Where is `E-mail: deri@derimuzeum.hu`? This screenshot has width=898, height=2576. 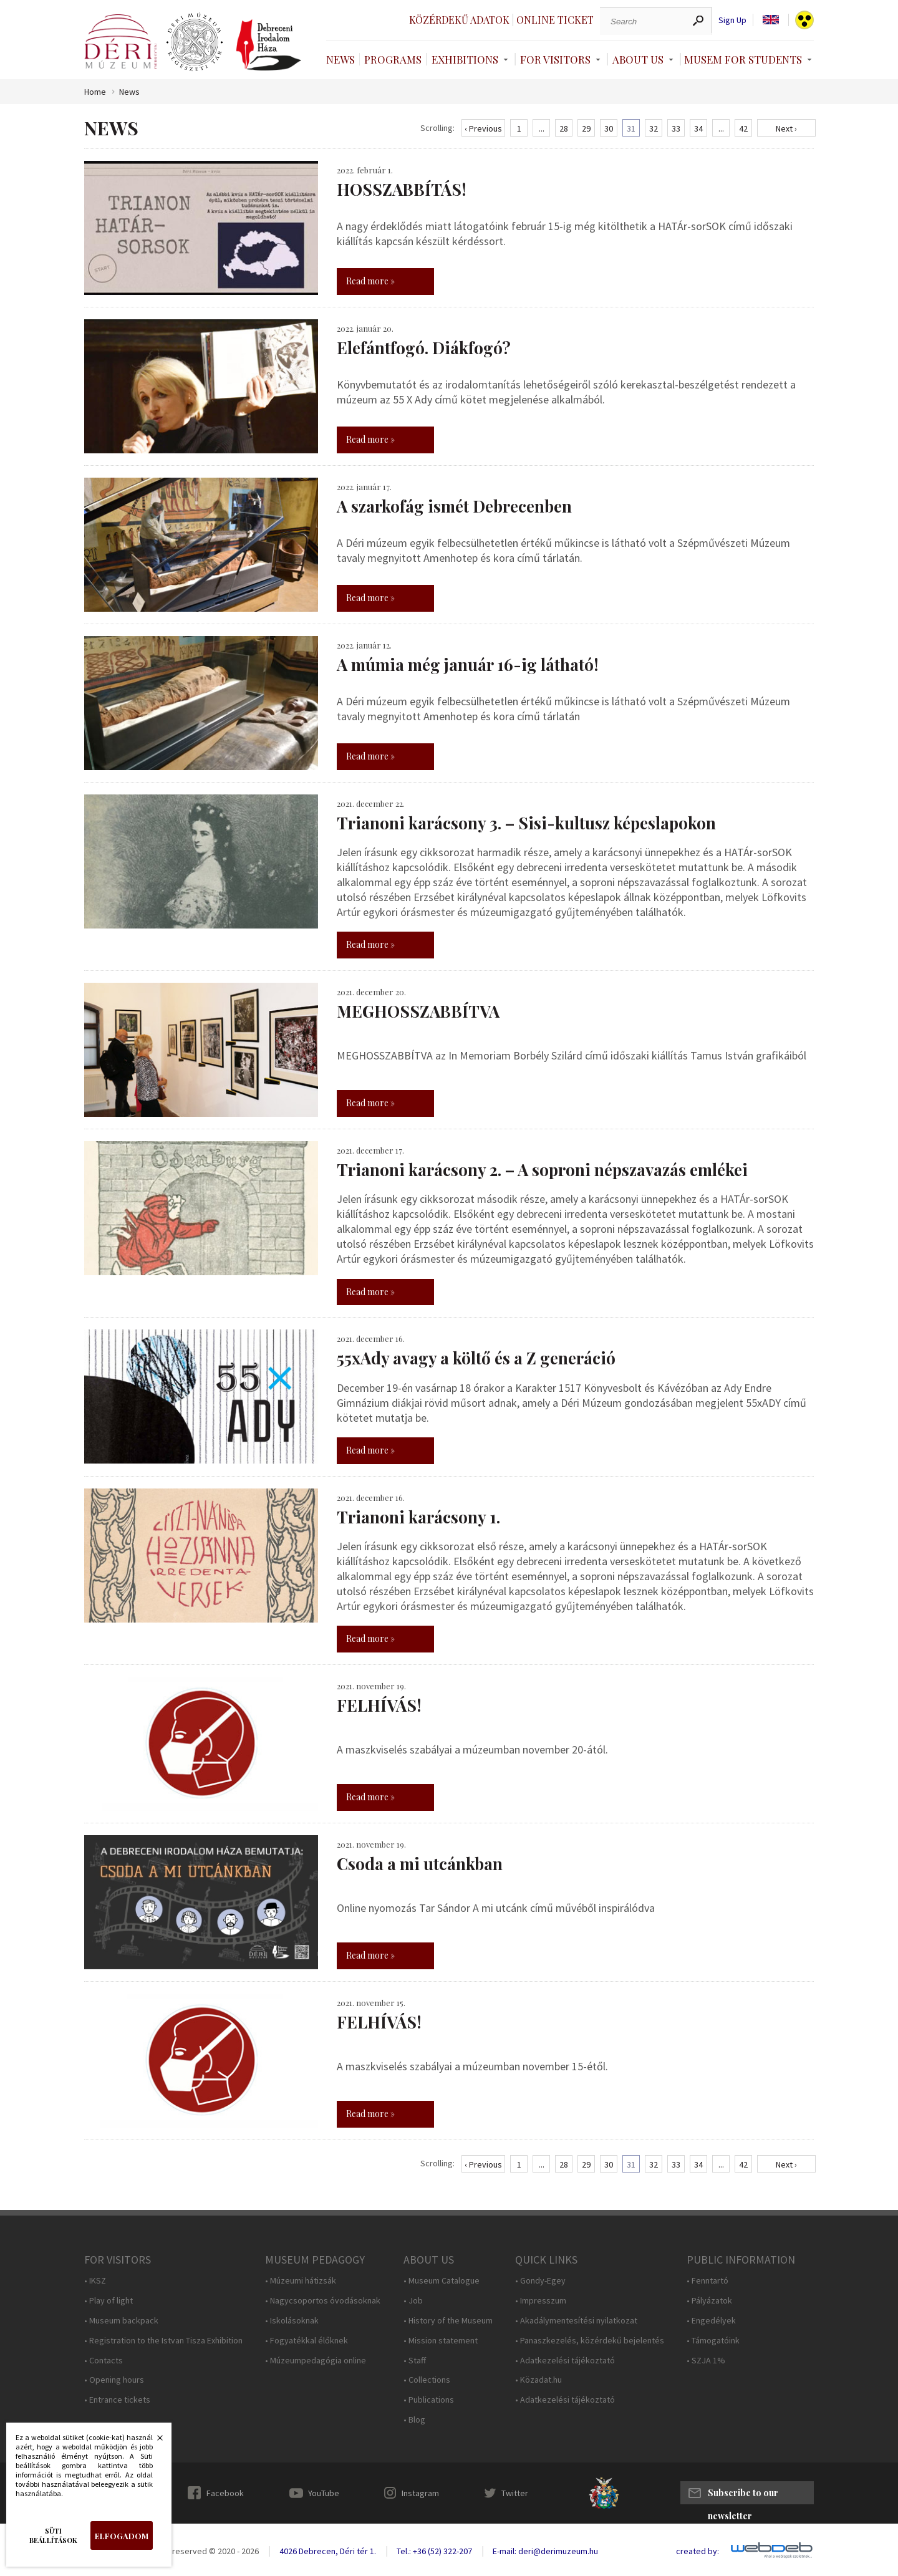 E-mail: deri@derimuzeum.hu is located at coordinates (545, 2551).